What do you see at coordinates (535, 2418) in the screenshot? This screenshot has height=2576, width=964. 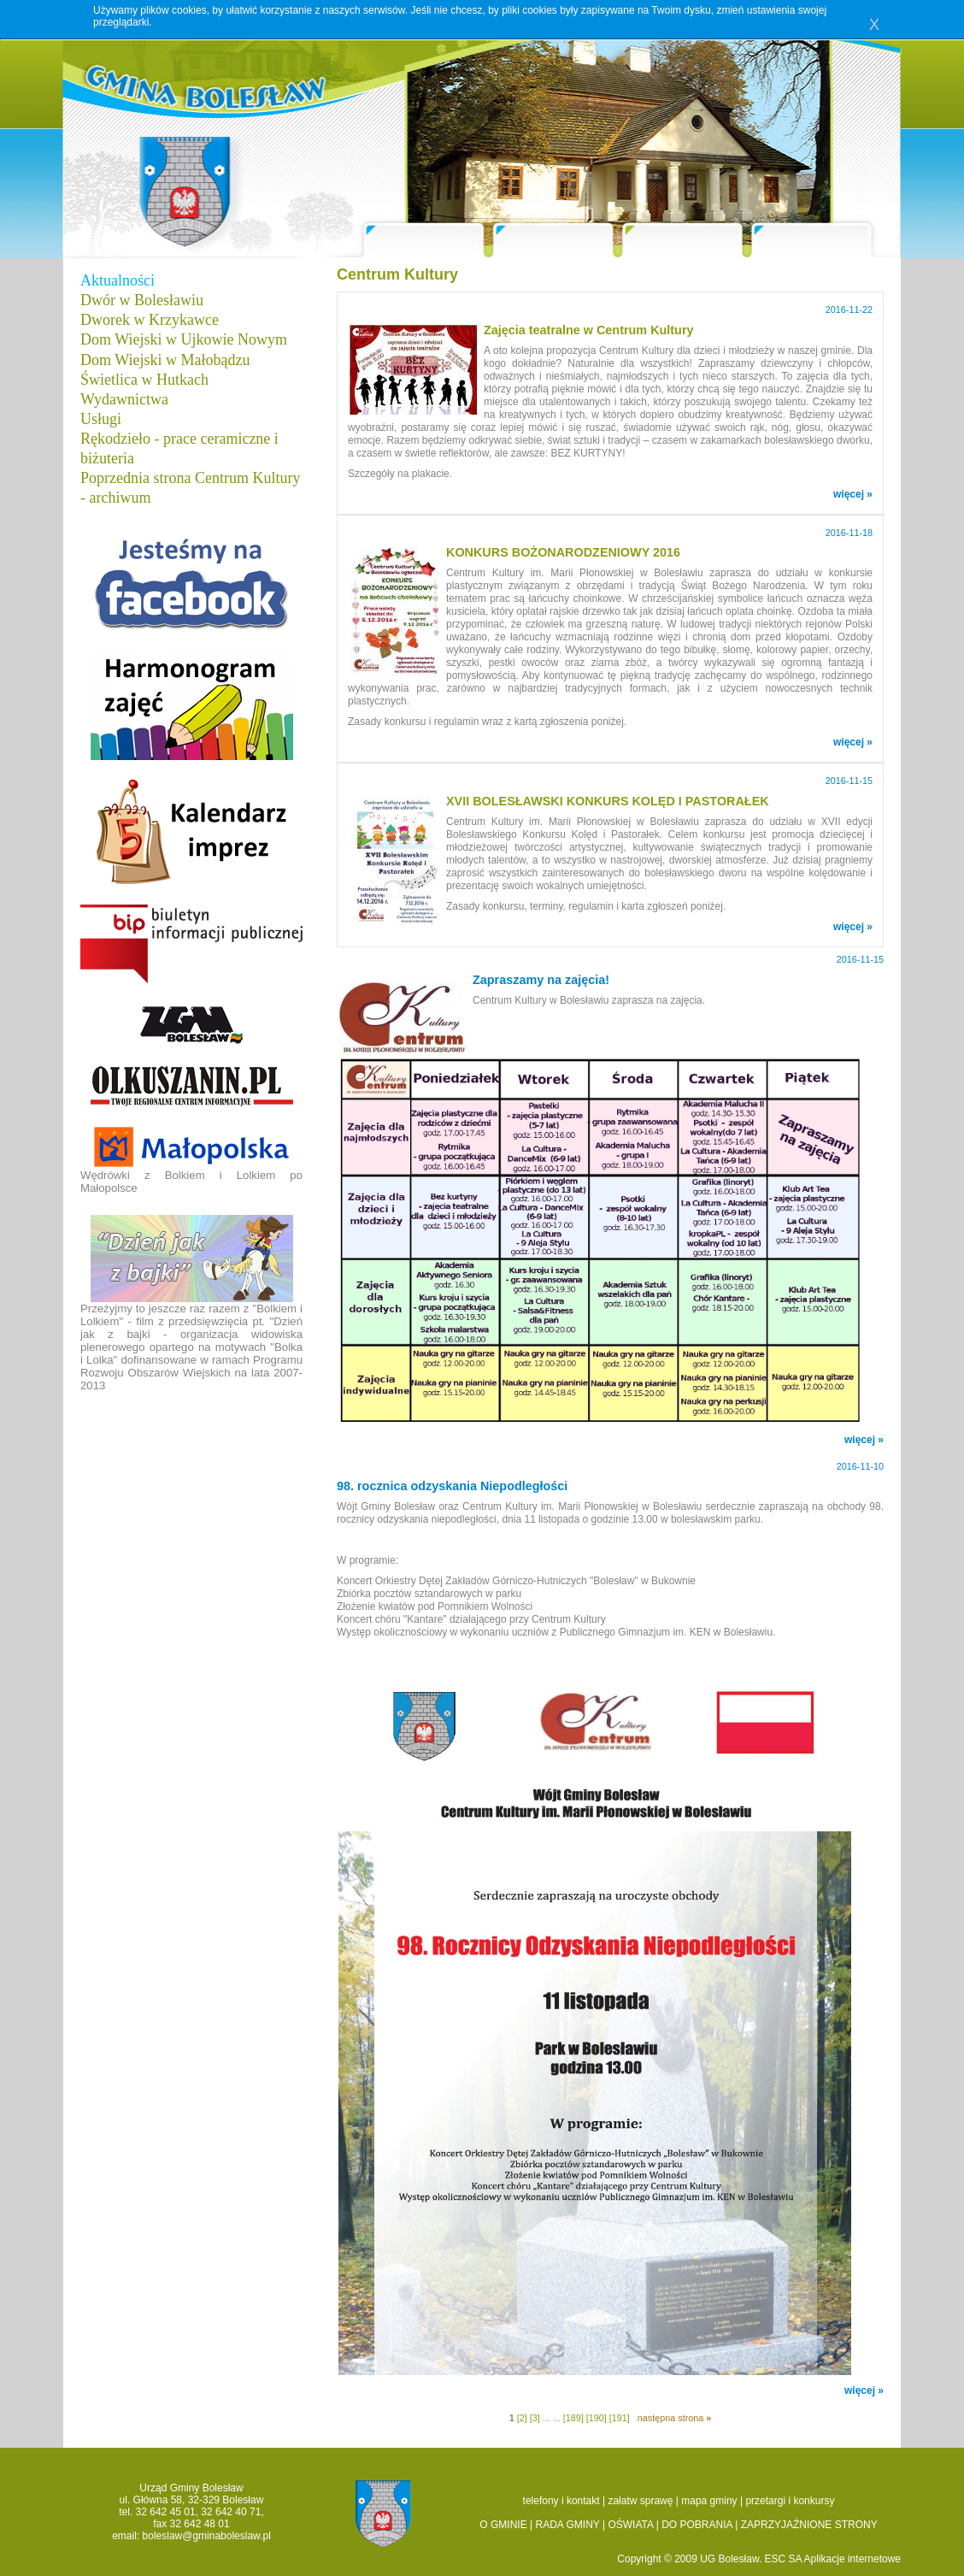 I see `[3]` at bounding box center [535, 2418].